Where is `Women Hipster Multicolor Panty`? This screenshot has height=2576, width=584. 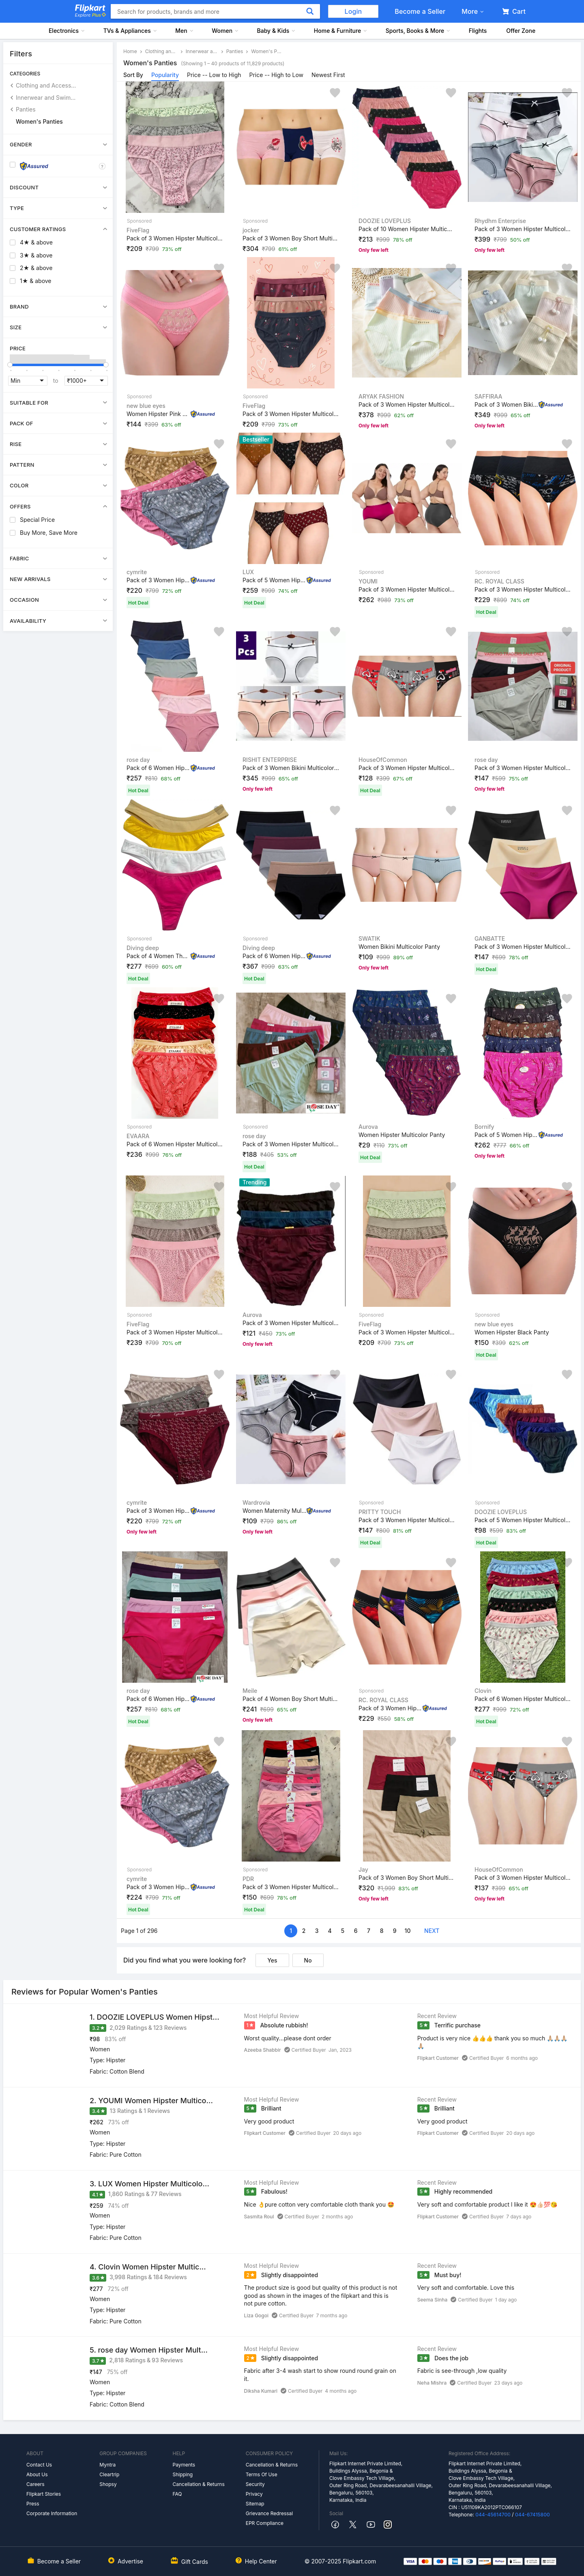 Women Hipster Multicolor Panty is located at coordinates (402, 1134).